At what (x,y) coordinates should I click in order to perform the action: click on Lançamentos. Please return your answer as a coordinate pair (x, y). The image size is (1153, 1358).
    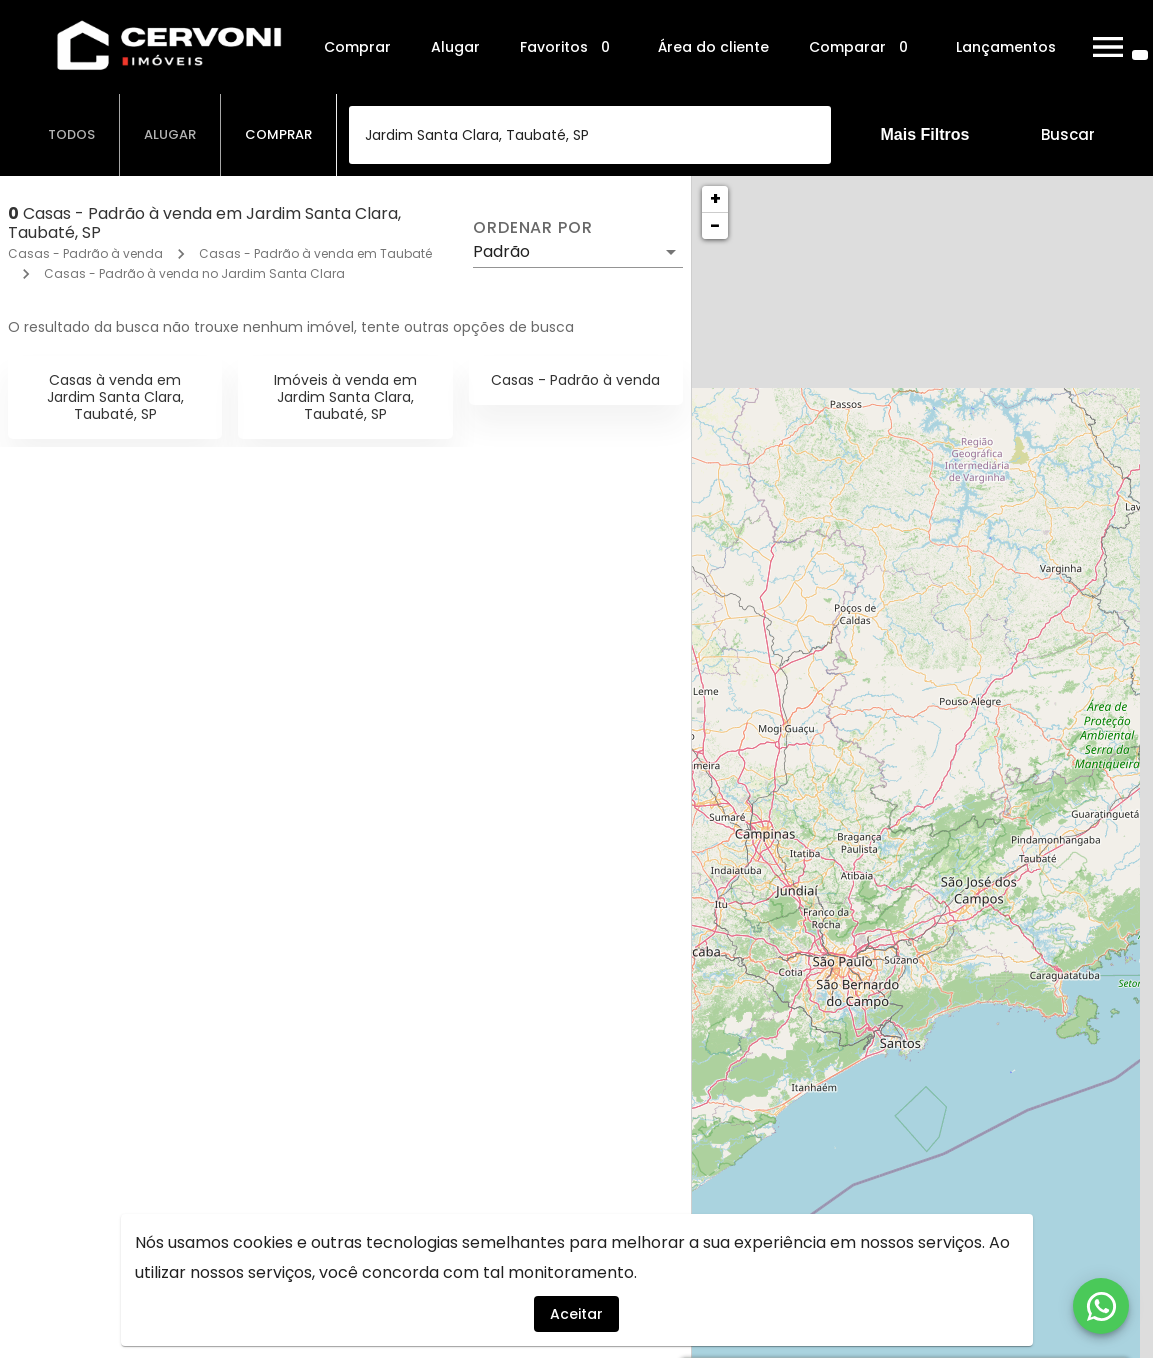
    Looking at the image, I should click on (1006, 47).